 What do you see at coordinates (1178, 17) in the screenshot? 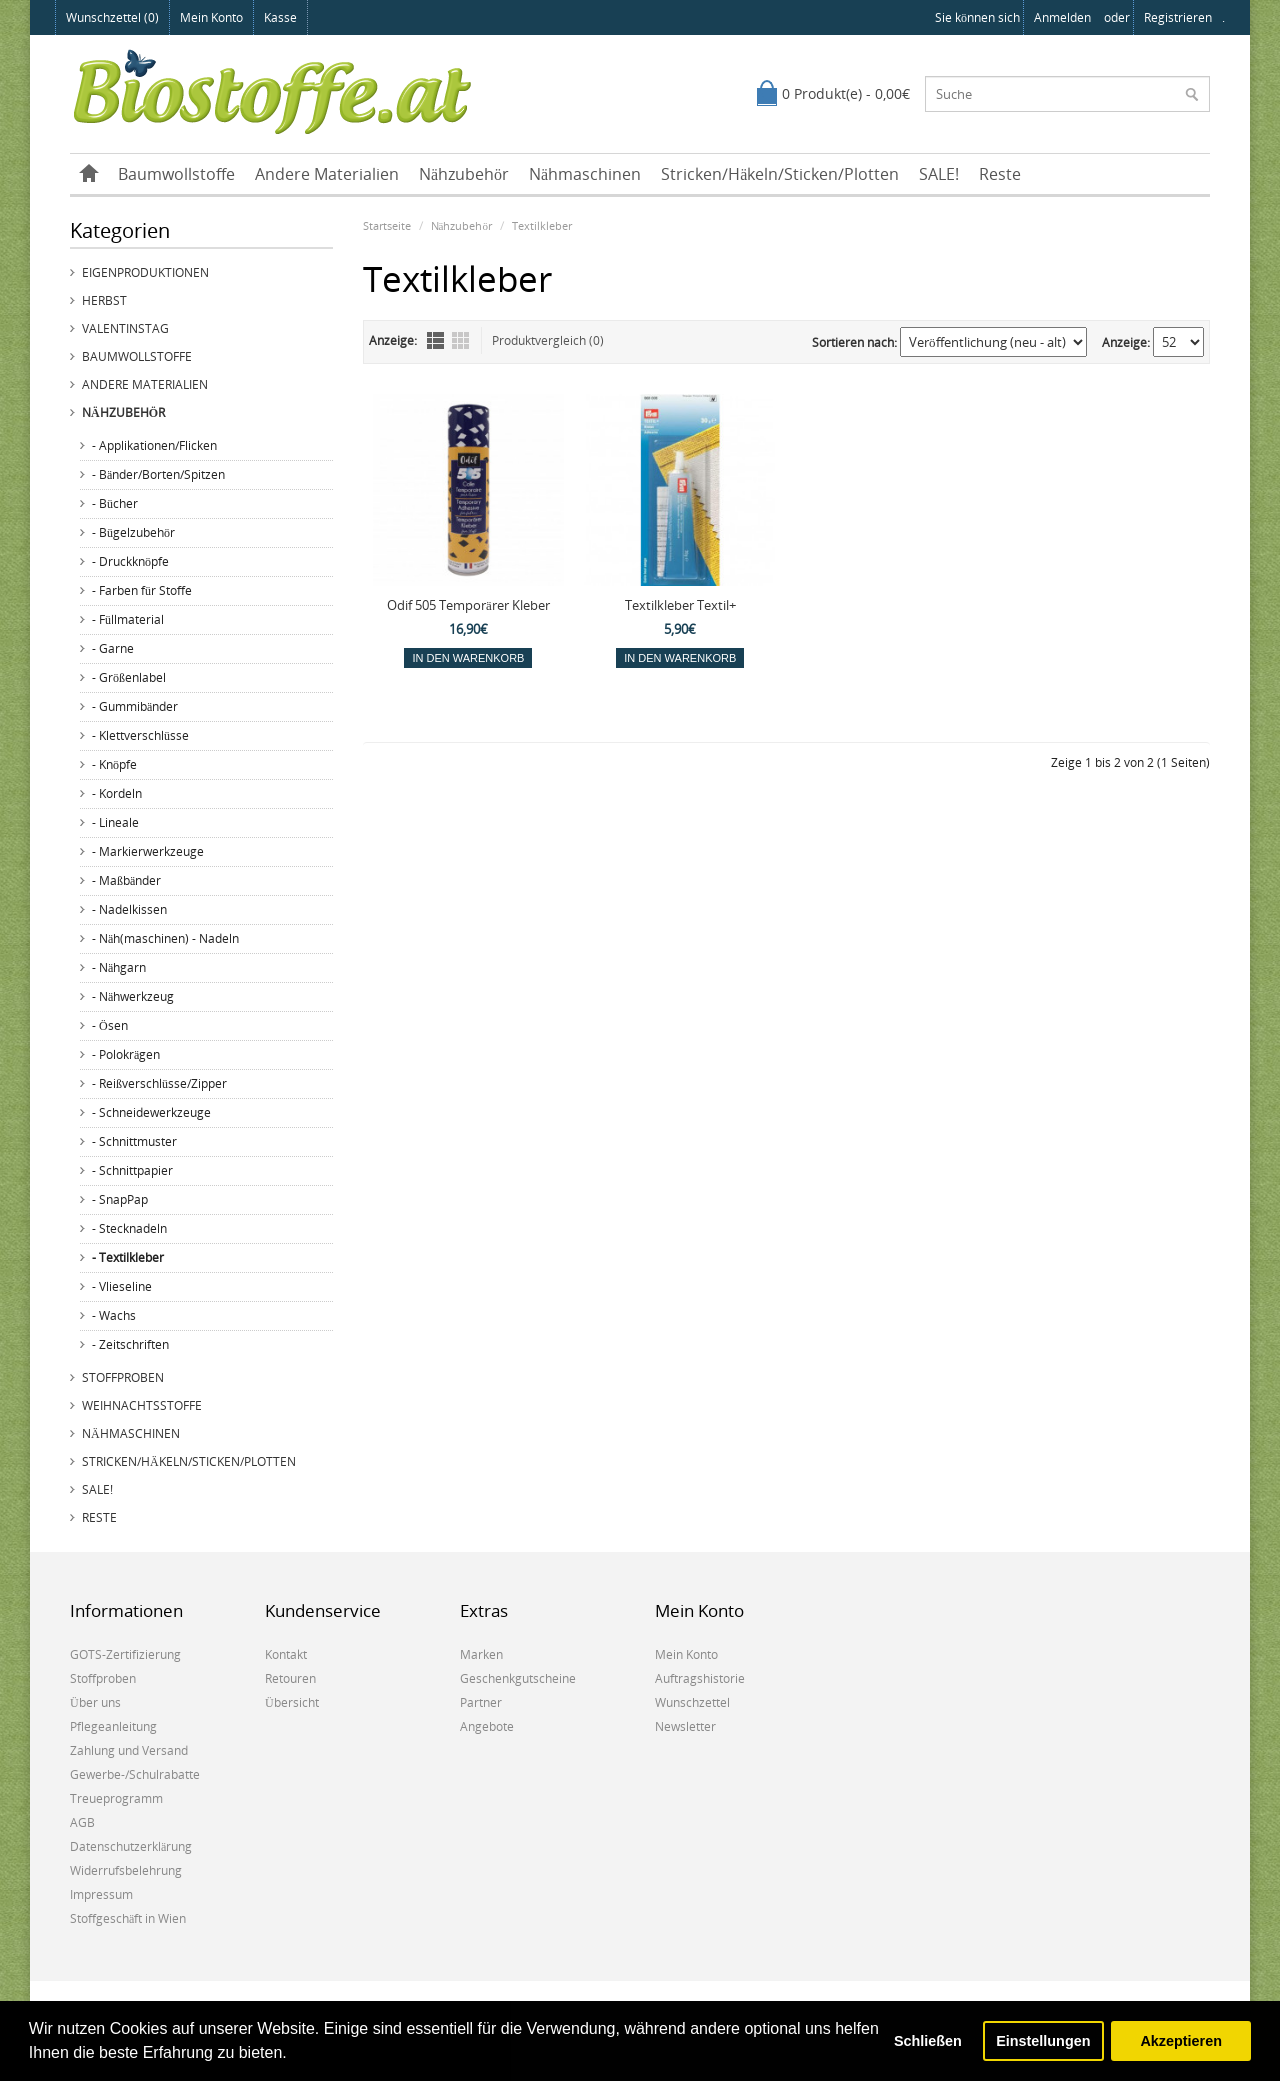
I see `registrieren` at bounding box center [1178, 17].